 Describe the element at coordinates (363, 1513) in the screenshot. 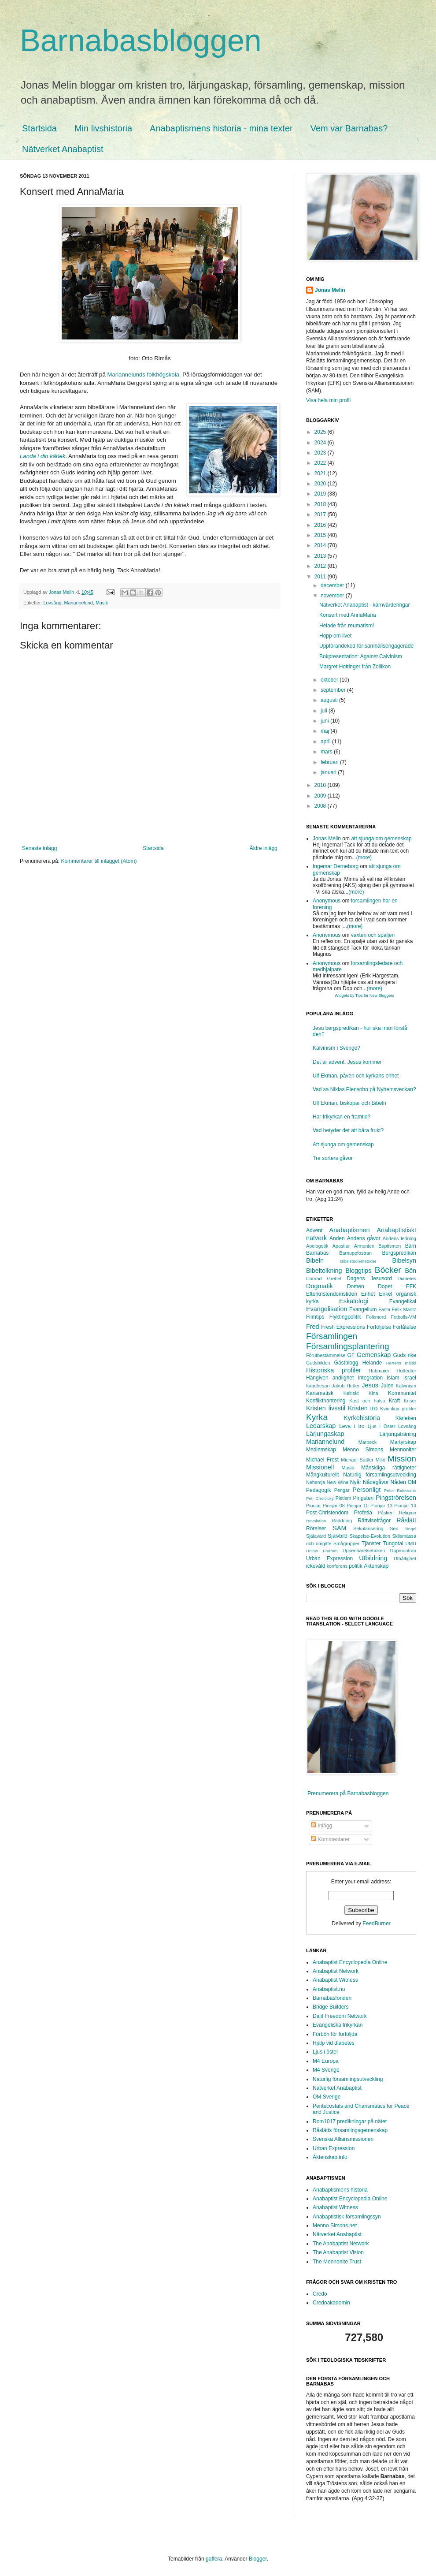

I see `Profetia` at that location.